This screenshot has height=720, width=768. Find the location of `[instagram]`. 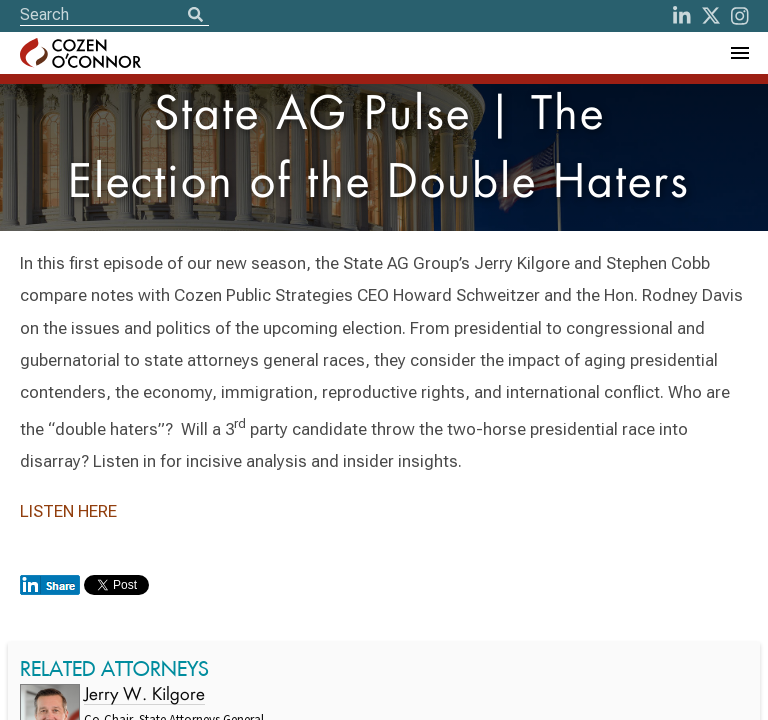

[instagram] is located at coordinates (740, 16).